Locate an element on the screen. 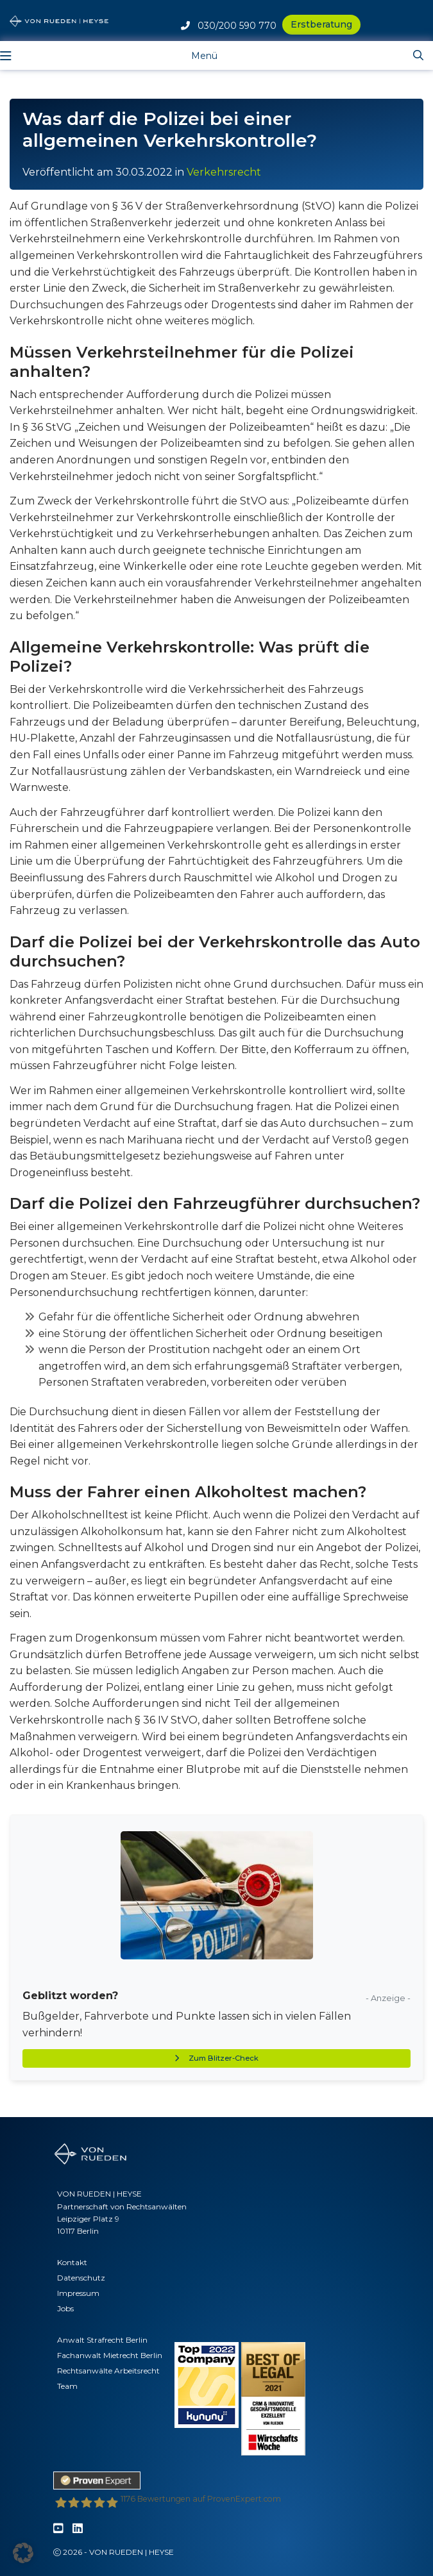 Image resolution: width=433 pixels, height=2576 pixels. Fachanwalt Mietrecht Berlin is located at coordinates (109, 2355).